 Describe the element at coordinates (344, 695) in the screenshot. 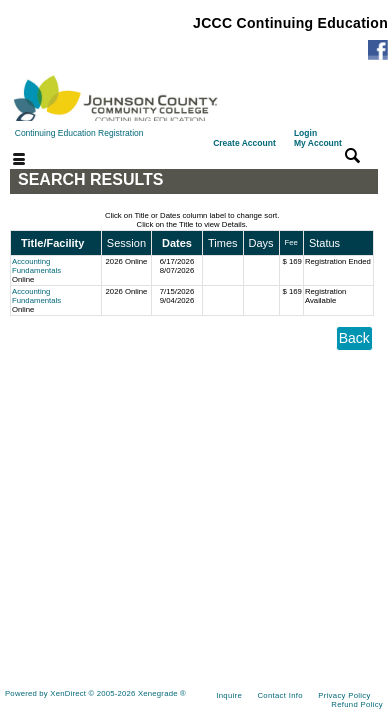

I see `Privacy Policy` at that location.